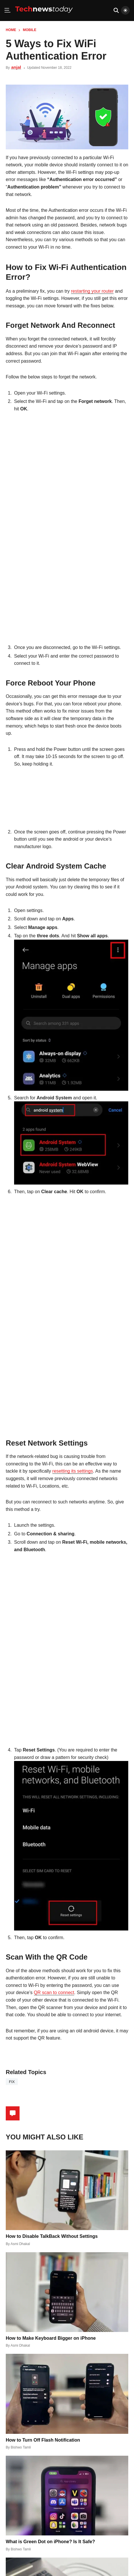  I want to click on What is Green Dot on iPhone? Is It Safe?, so click(50, 2541).